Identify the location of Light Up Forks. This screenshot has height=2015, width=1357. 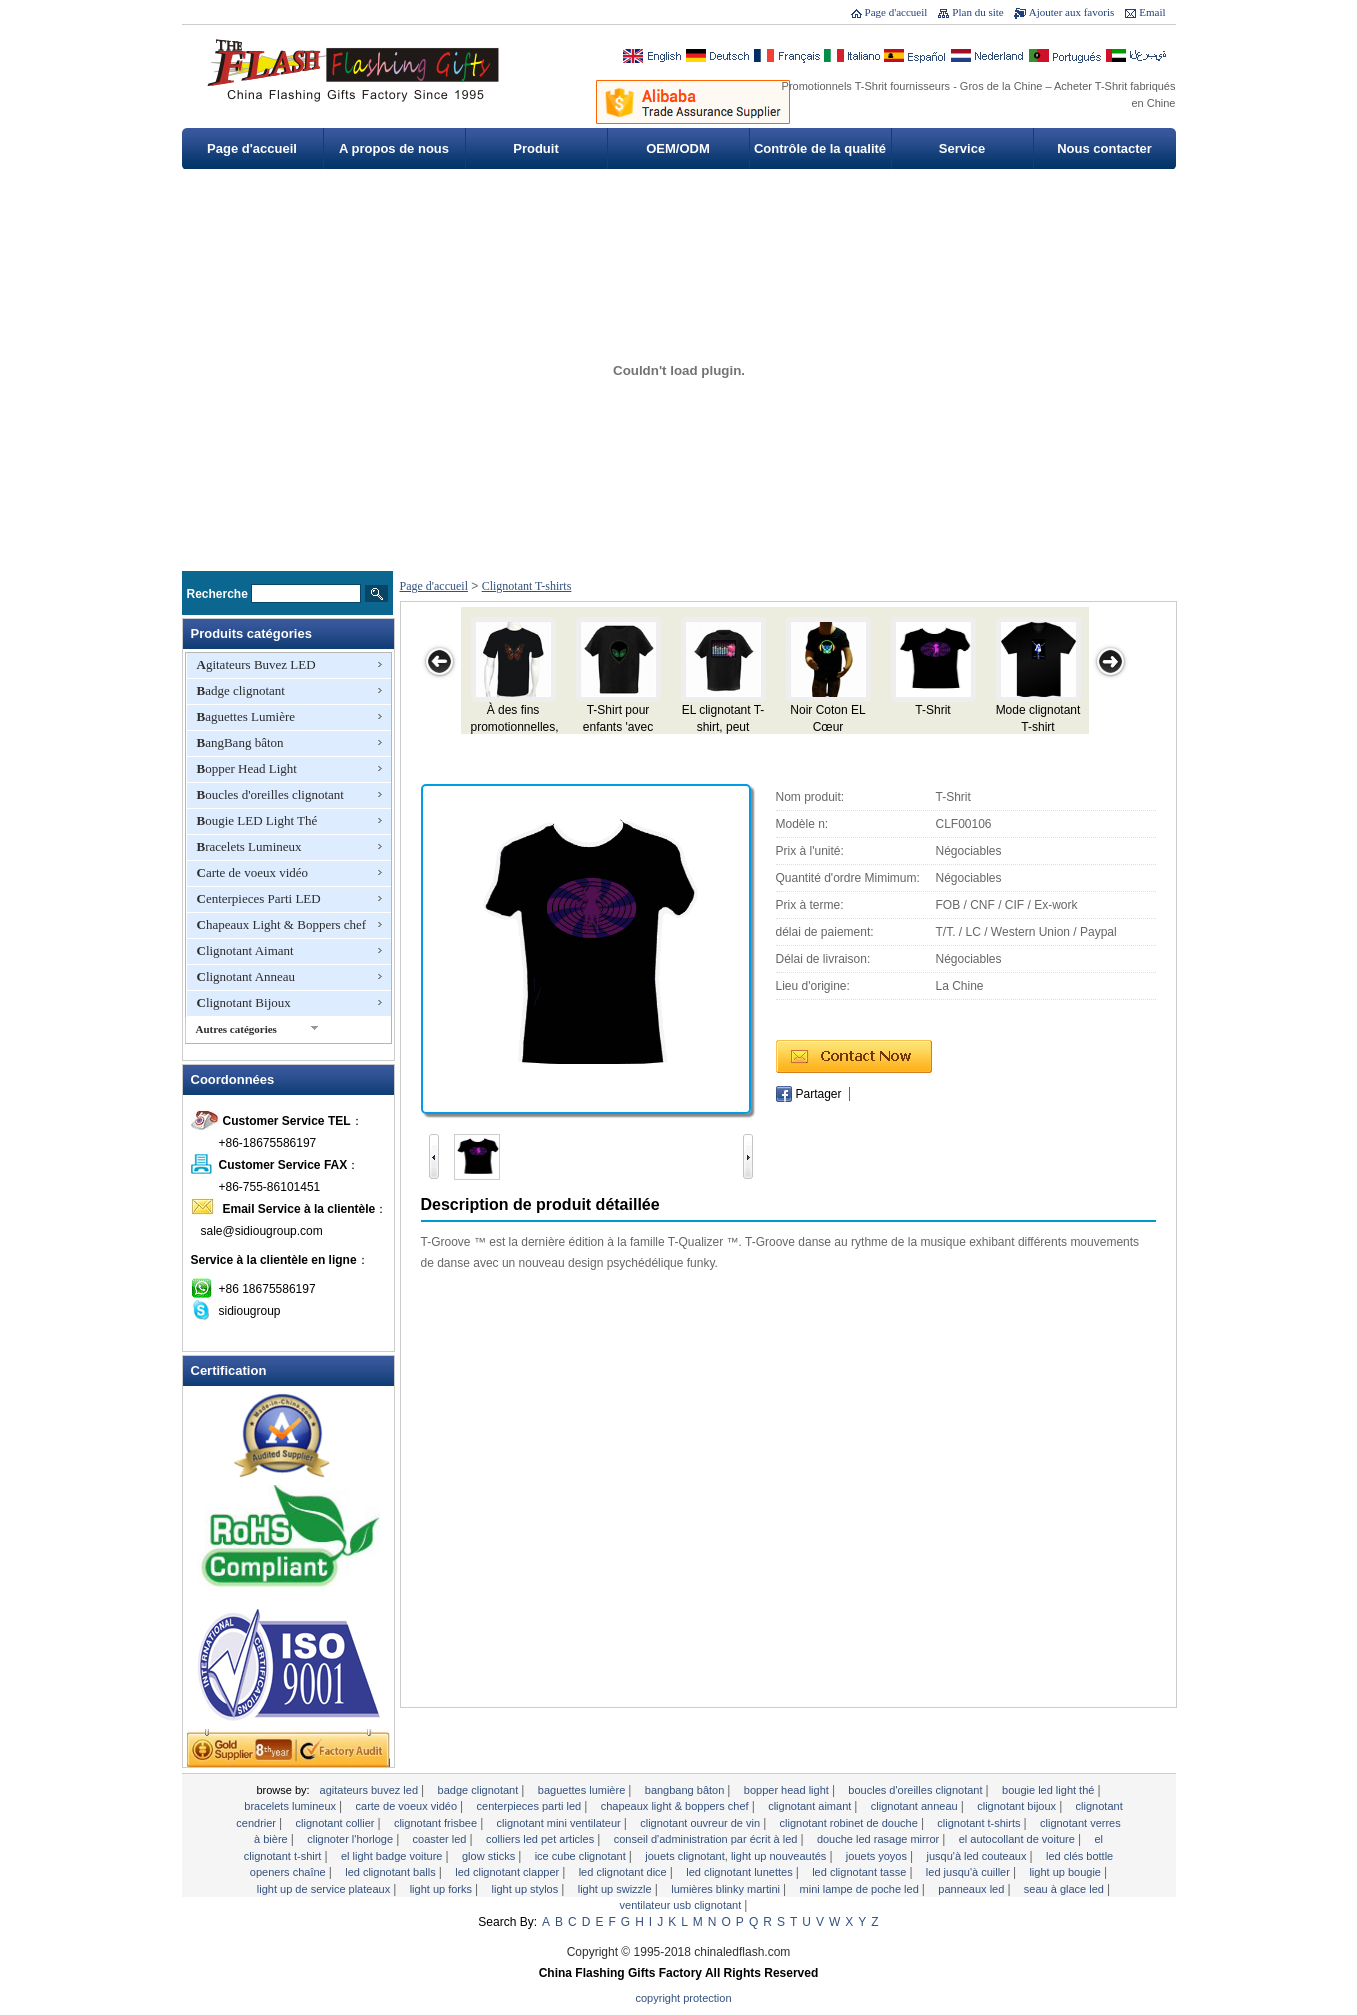
(442, 1889).